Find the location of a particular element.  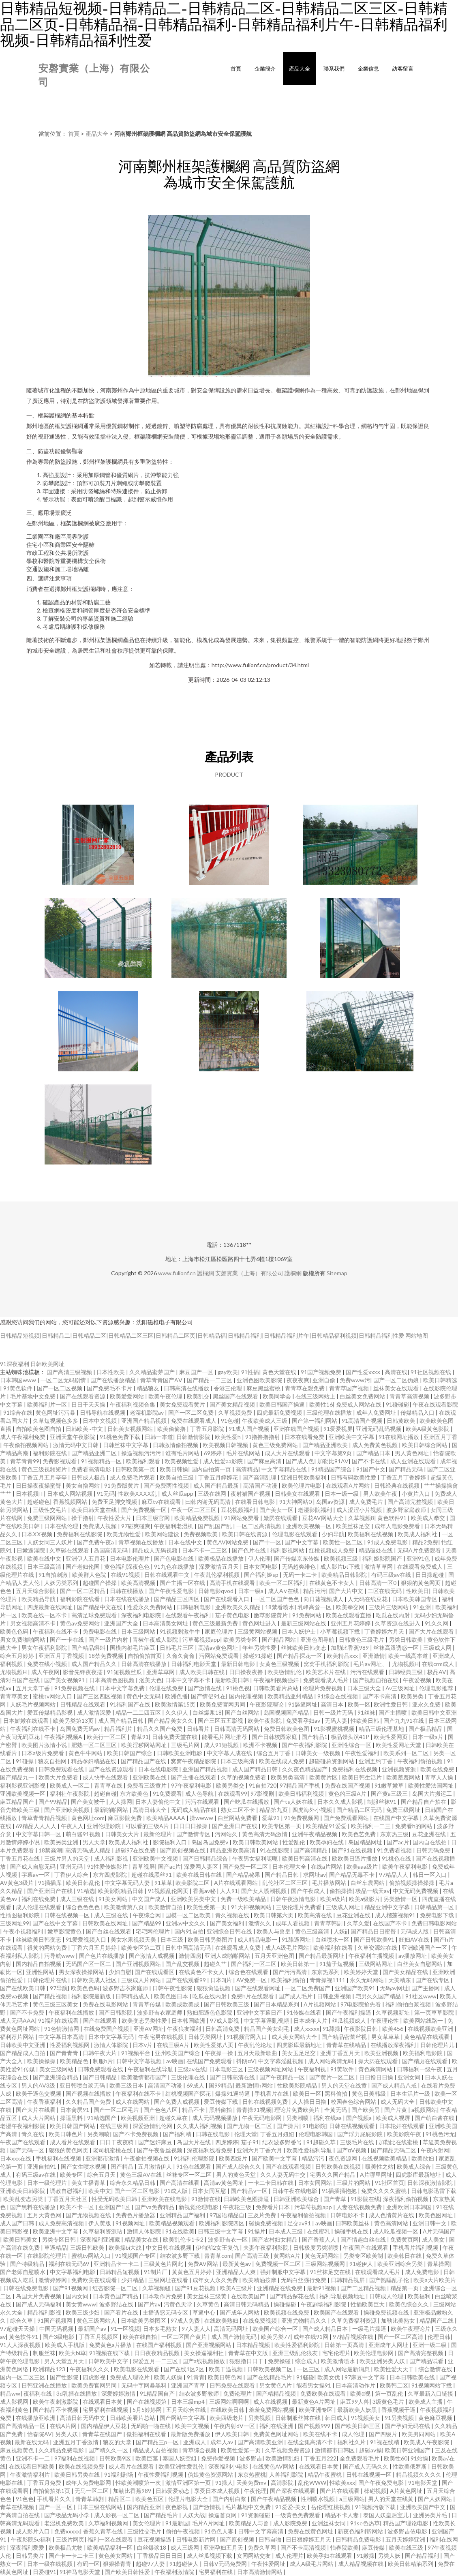

精品第九页 is located at coordinates (274, 1809).